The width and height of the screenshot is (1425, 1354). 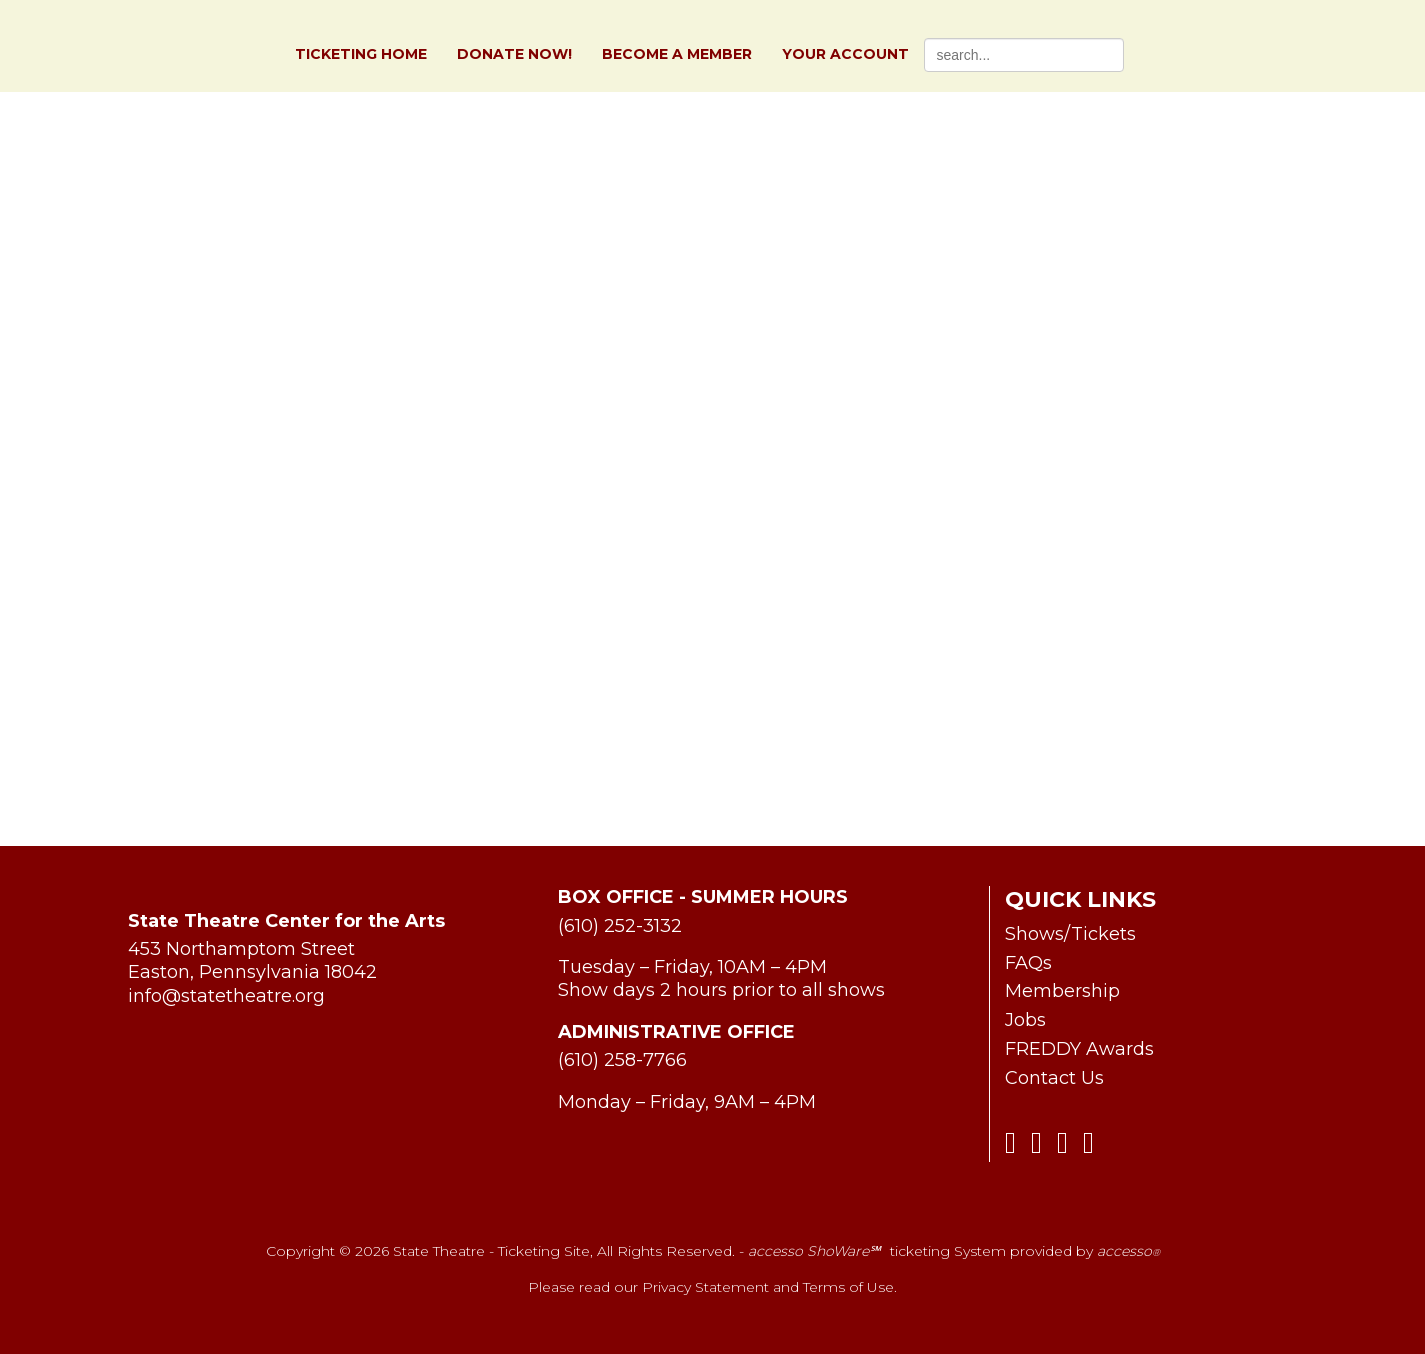 What do you see at coordinates (361, 54) in the screenshot?
I see `Ticketing Home` at bounding box center [361, 54].